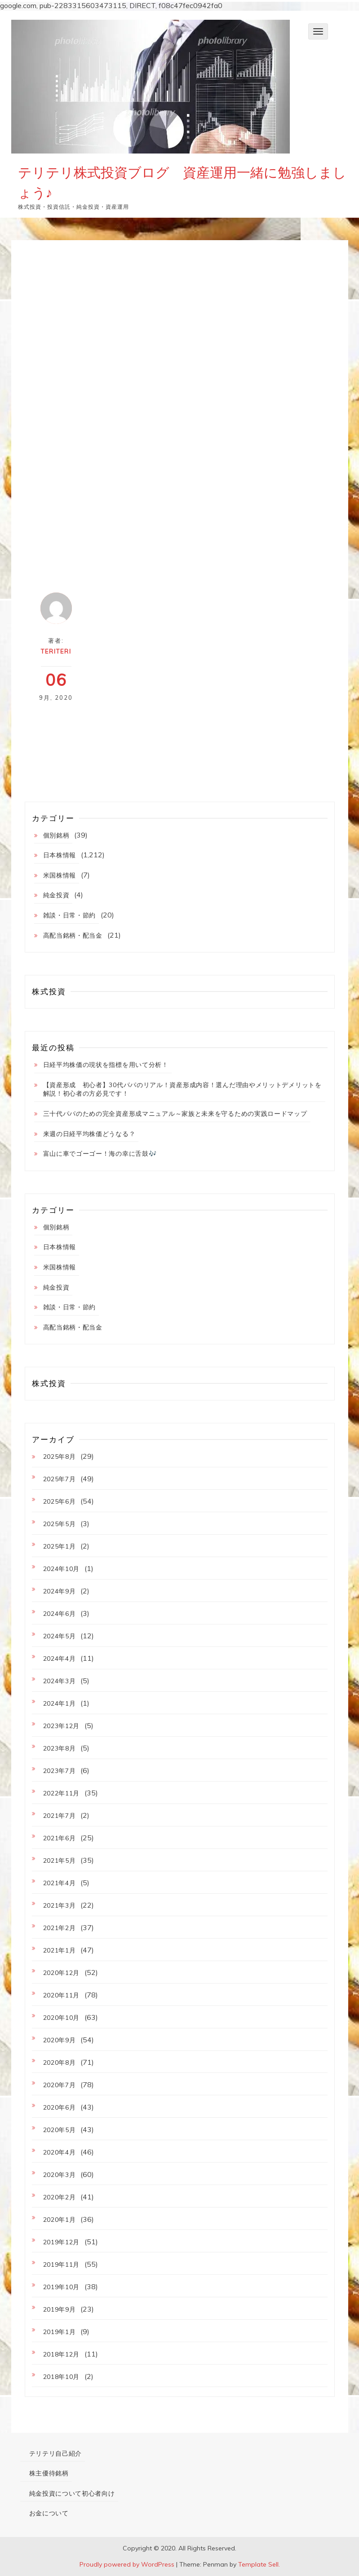 This screenshot has height=2576, width=359. I want to click on 2024年1月, so click(59, 1703).